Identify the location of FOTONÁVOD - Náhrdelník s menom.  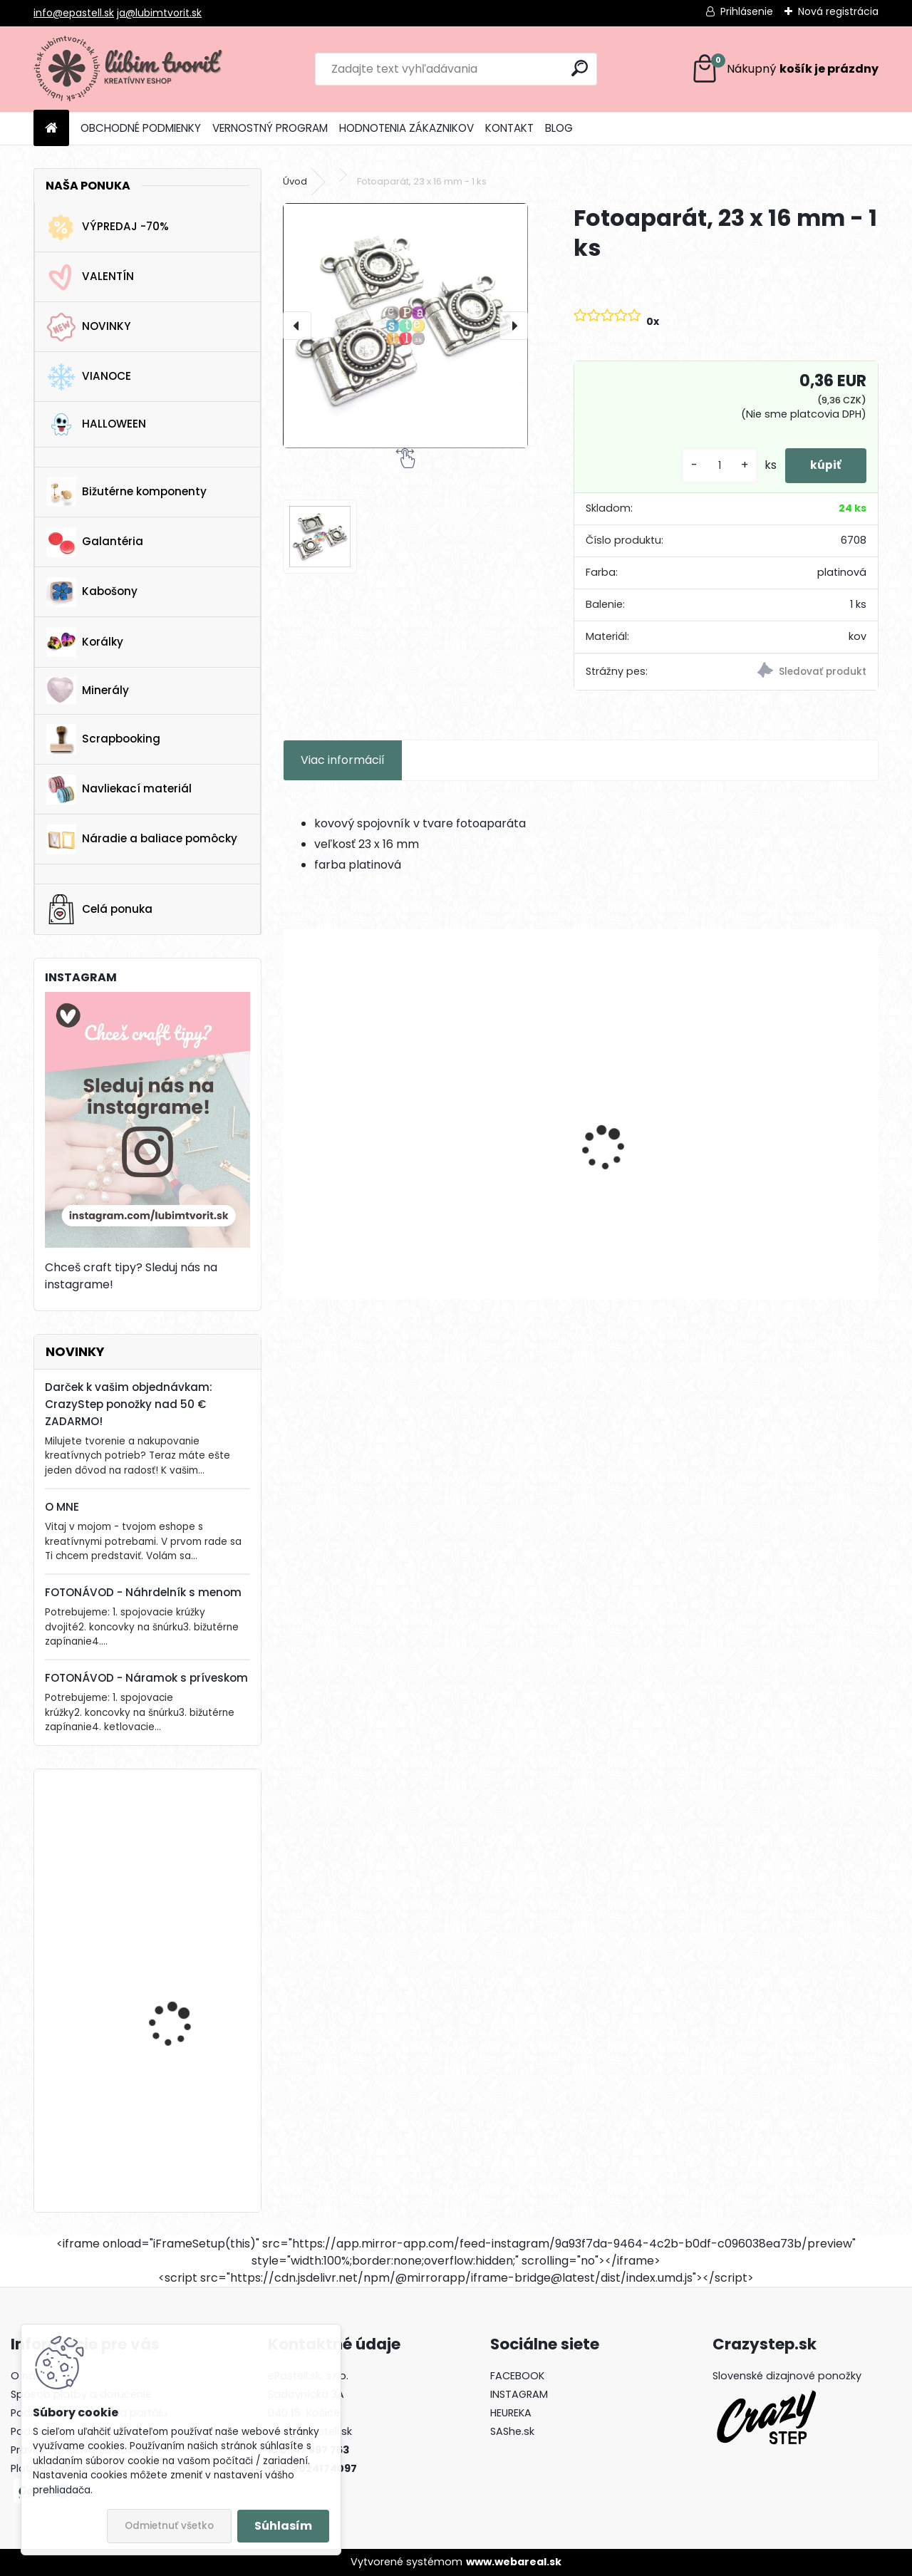
(143, 1592).